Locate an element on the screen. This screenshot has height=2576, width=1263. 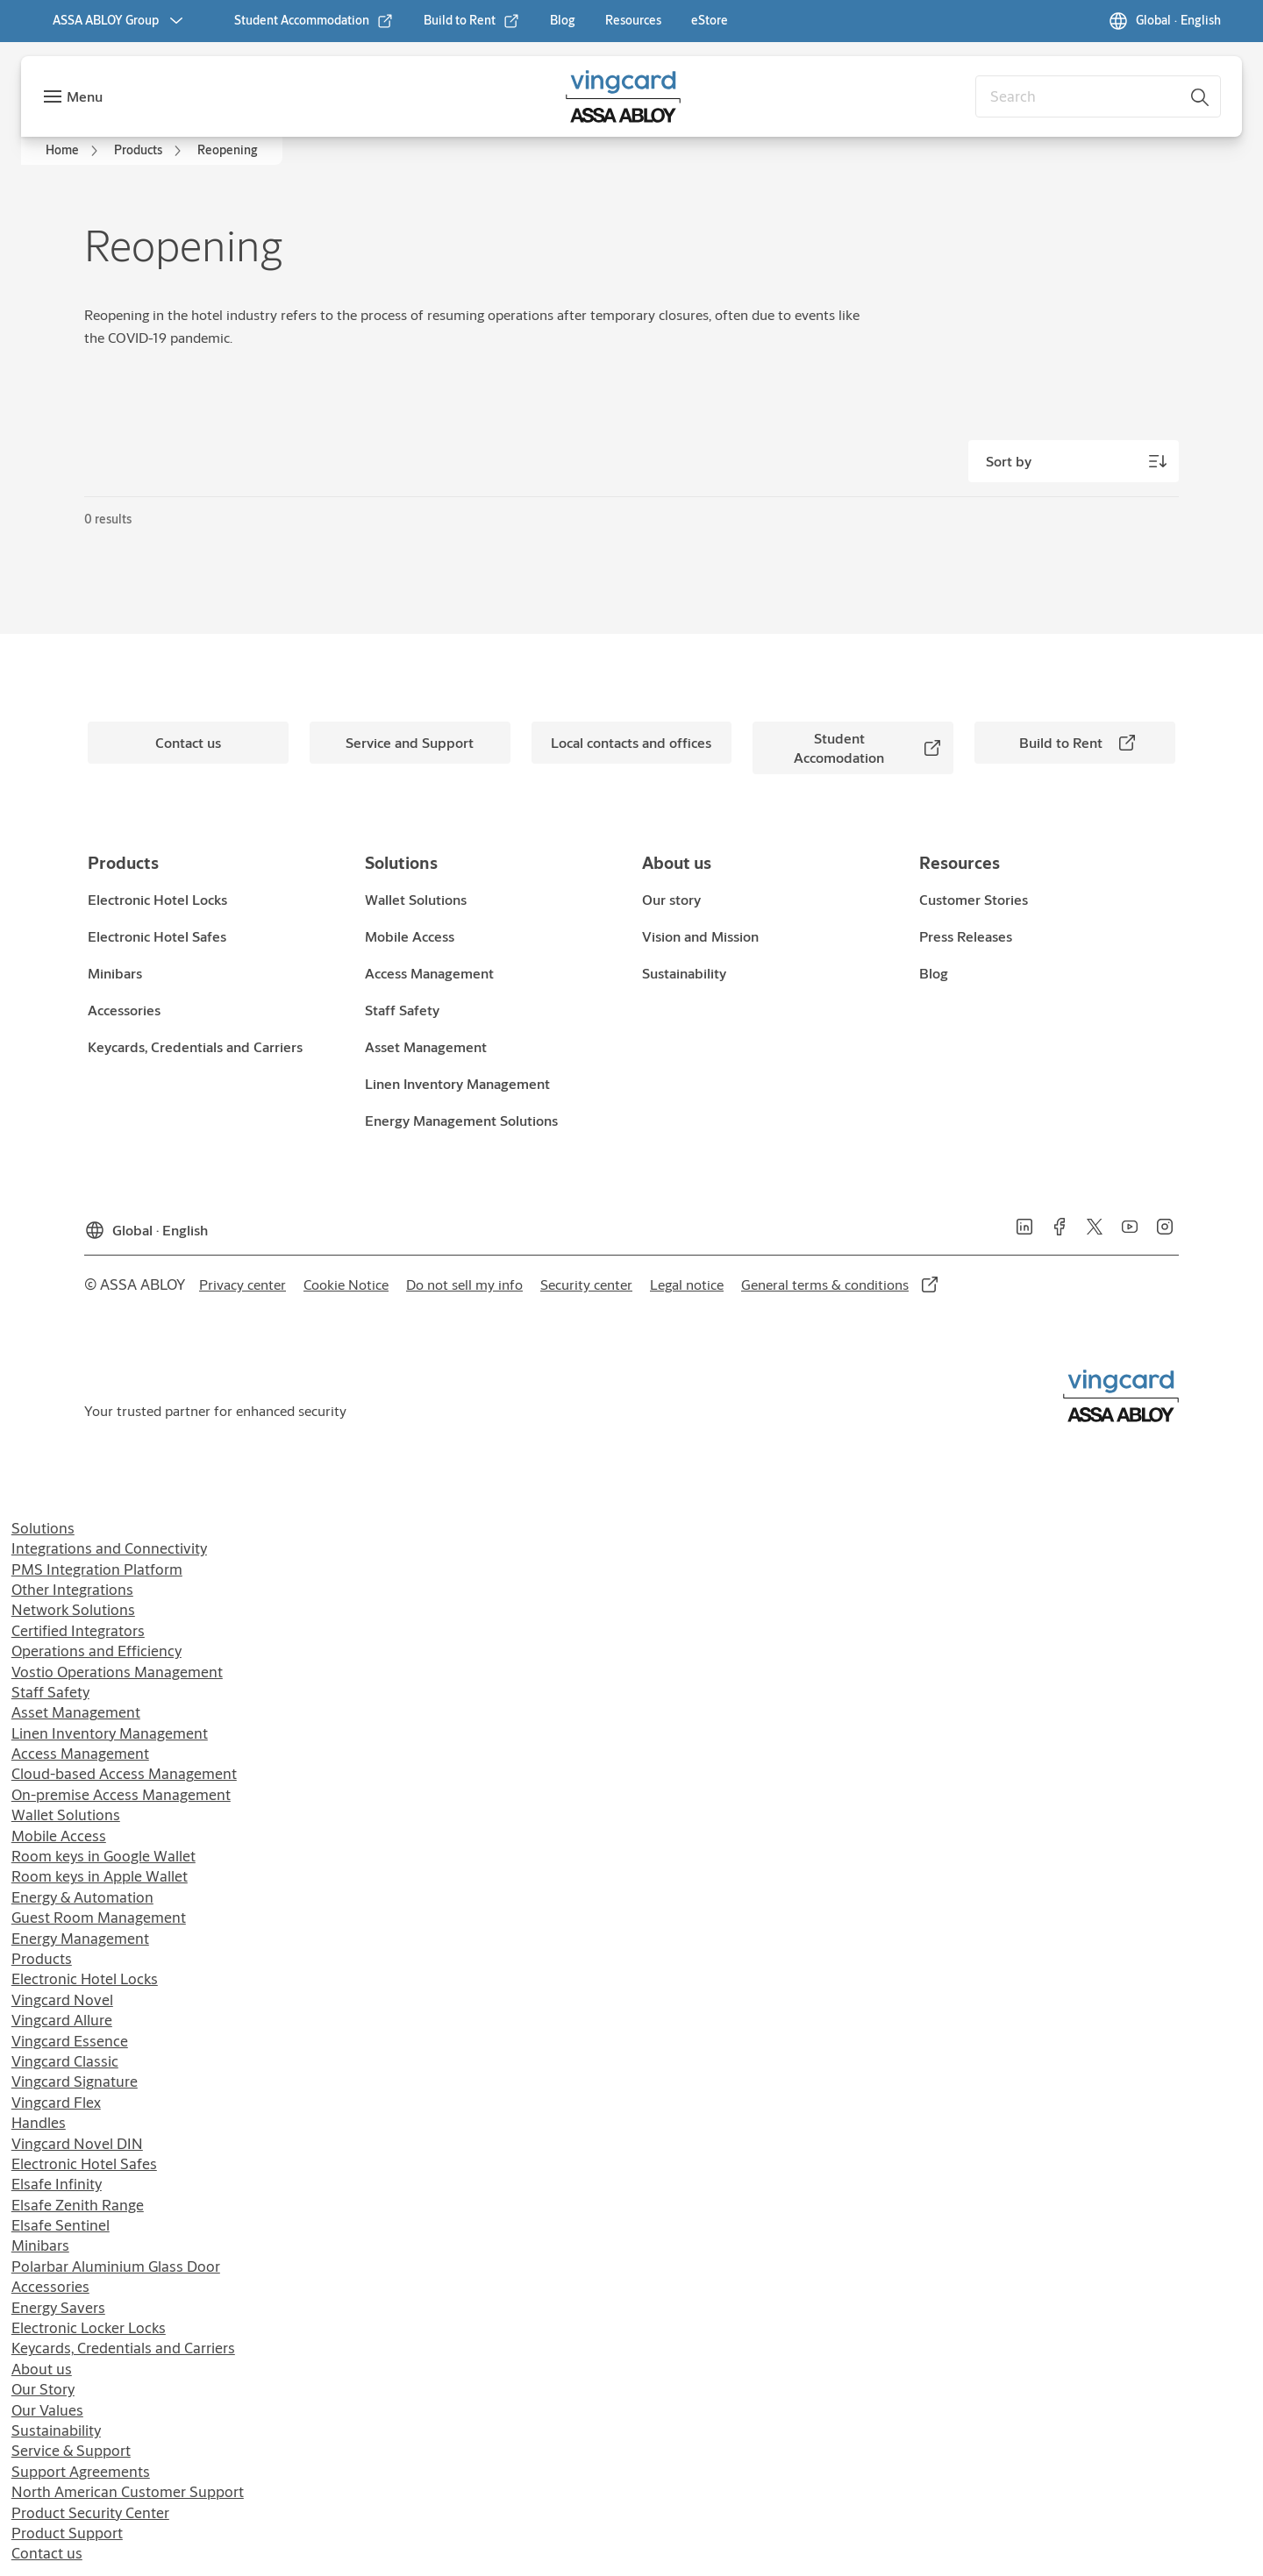
Electronic Locker Locks is located at coordinates (88, 2327).